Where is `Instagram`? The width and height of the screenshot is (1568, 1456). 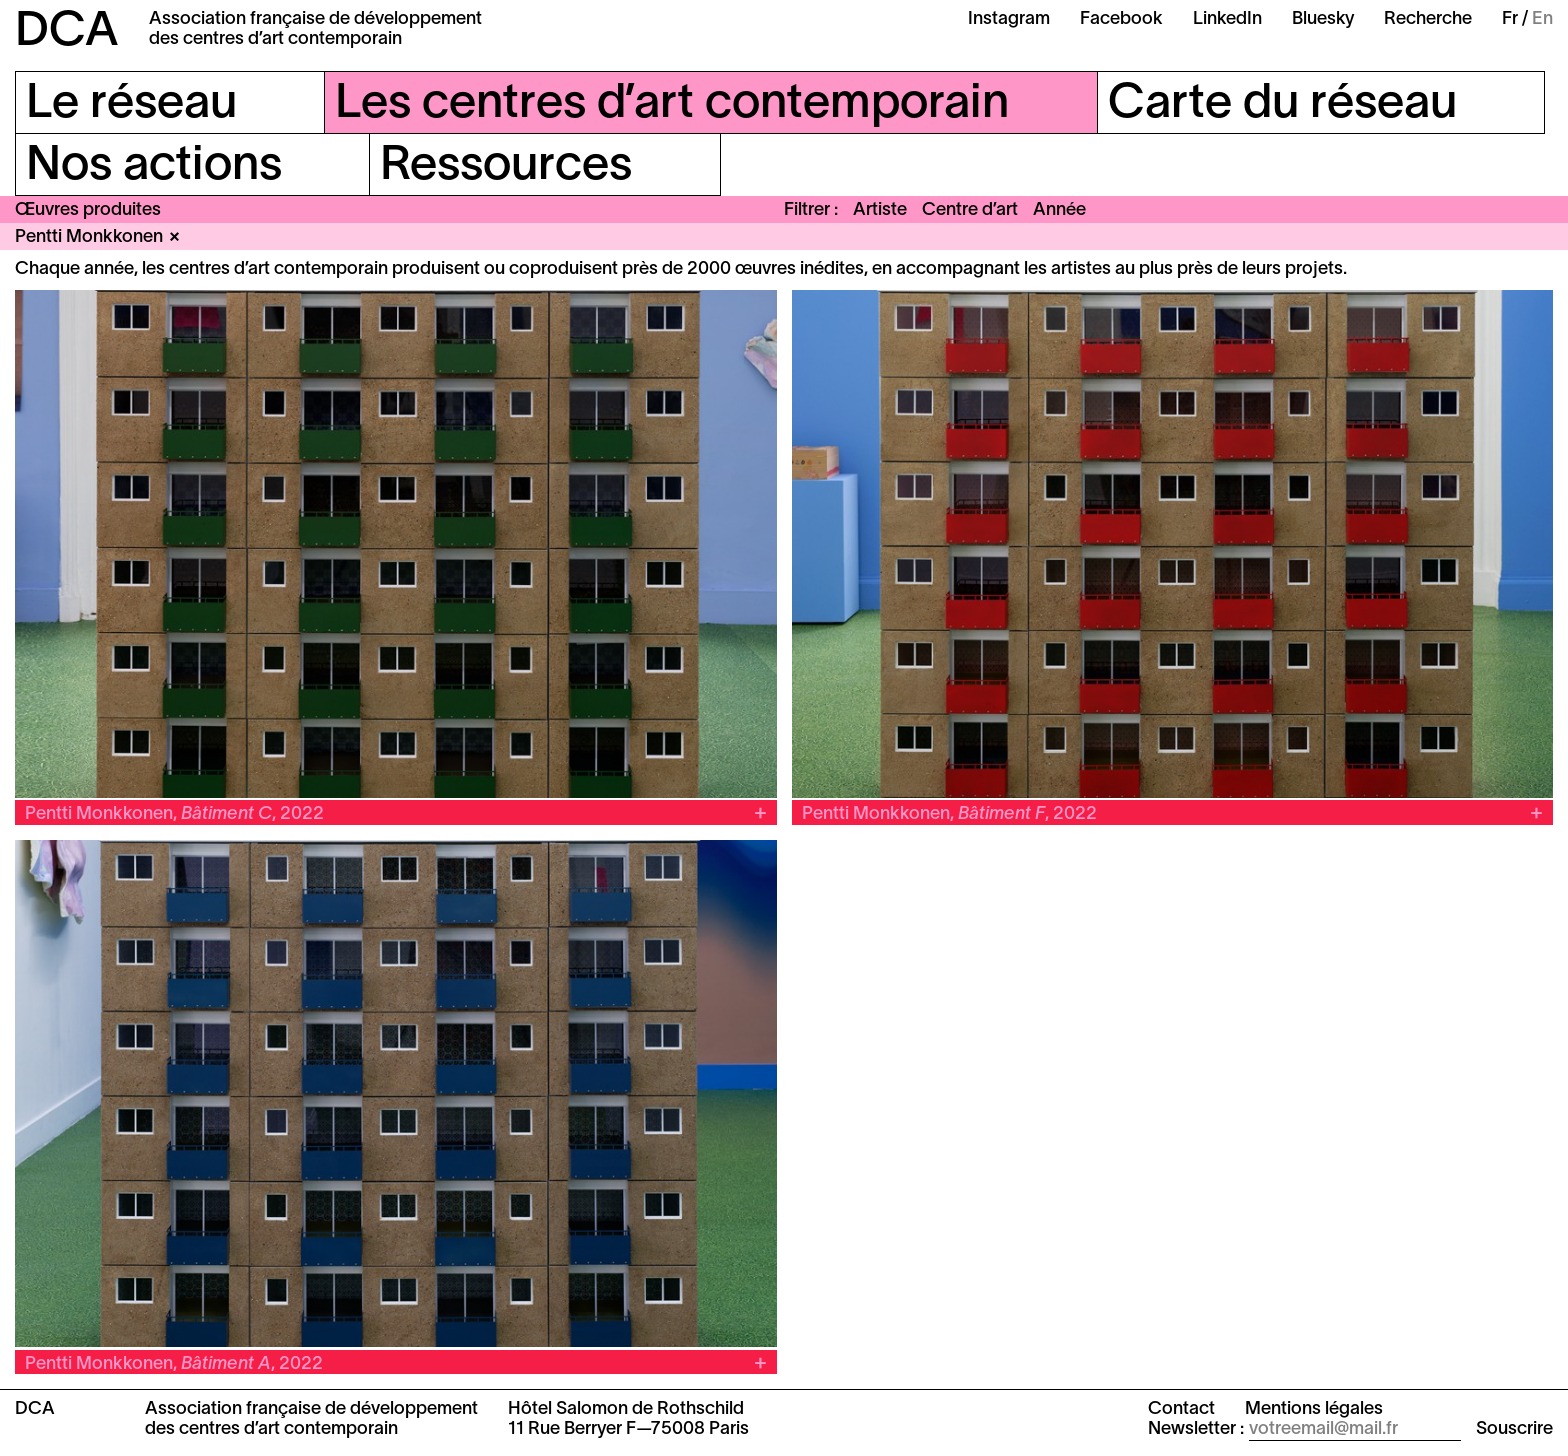 Instagram is located at coordinates (1009, 19).